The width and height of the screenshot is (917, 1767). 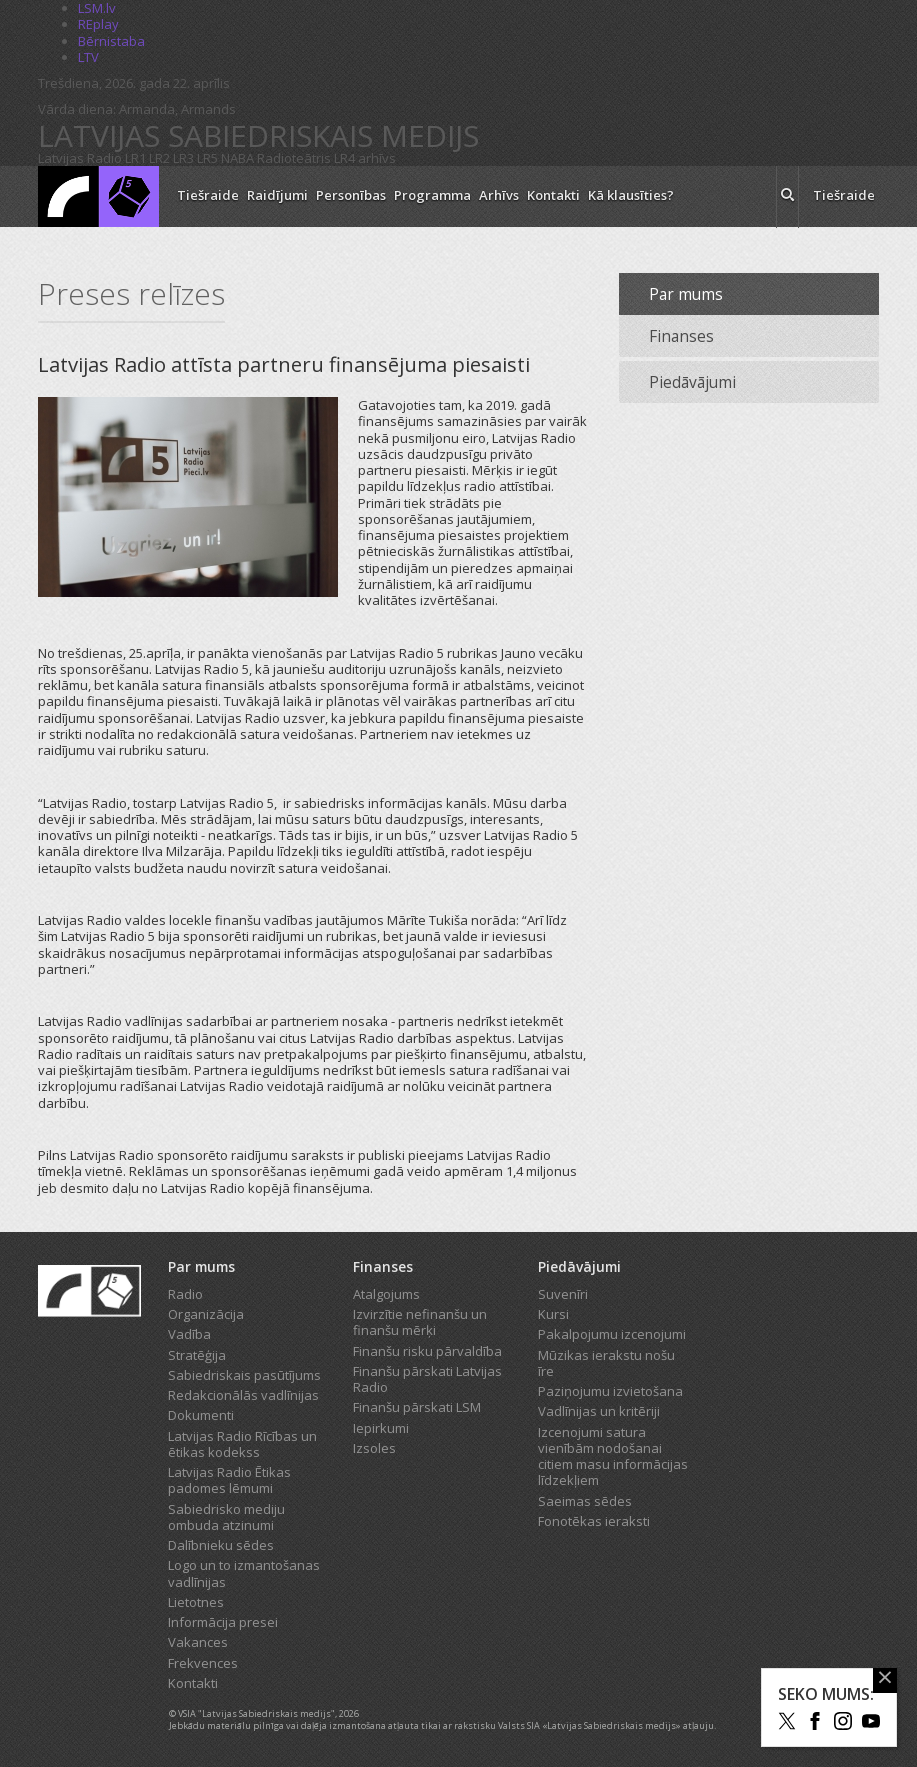 I want to click on Lietotnes, so click(x=196, y=1602).